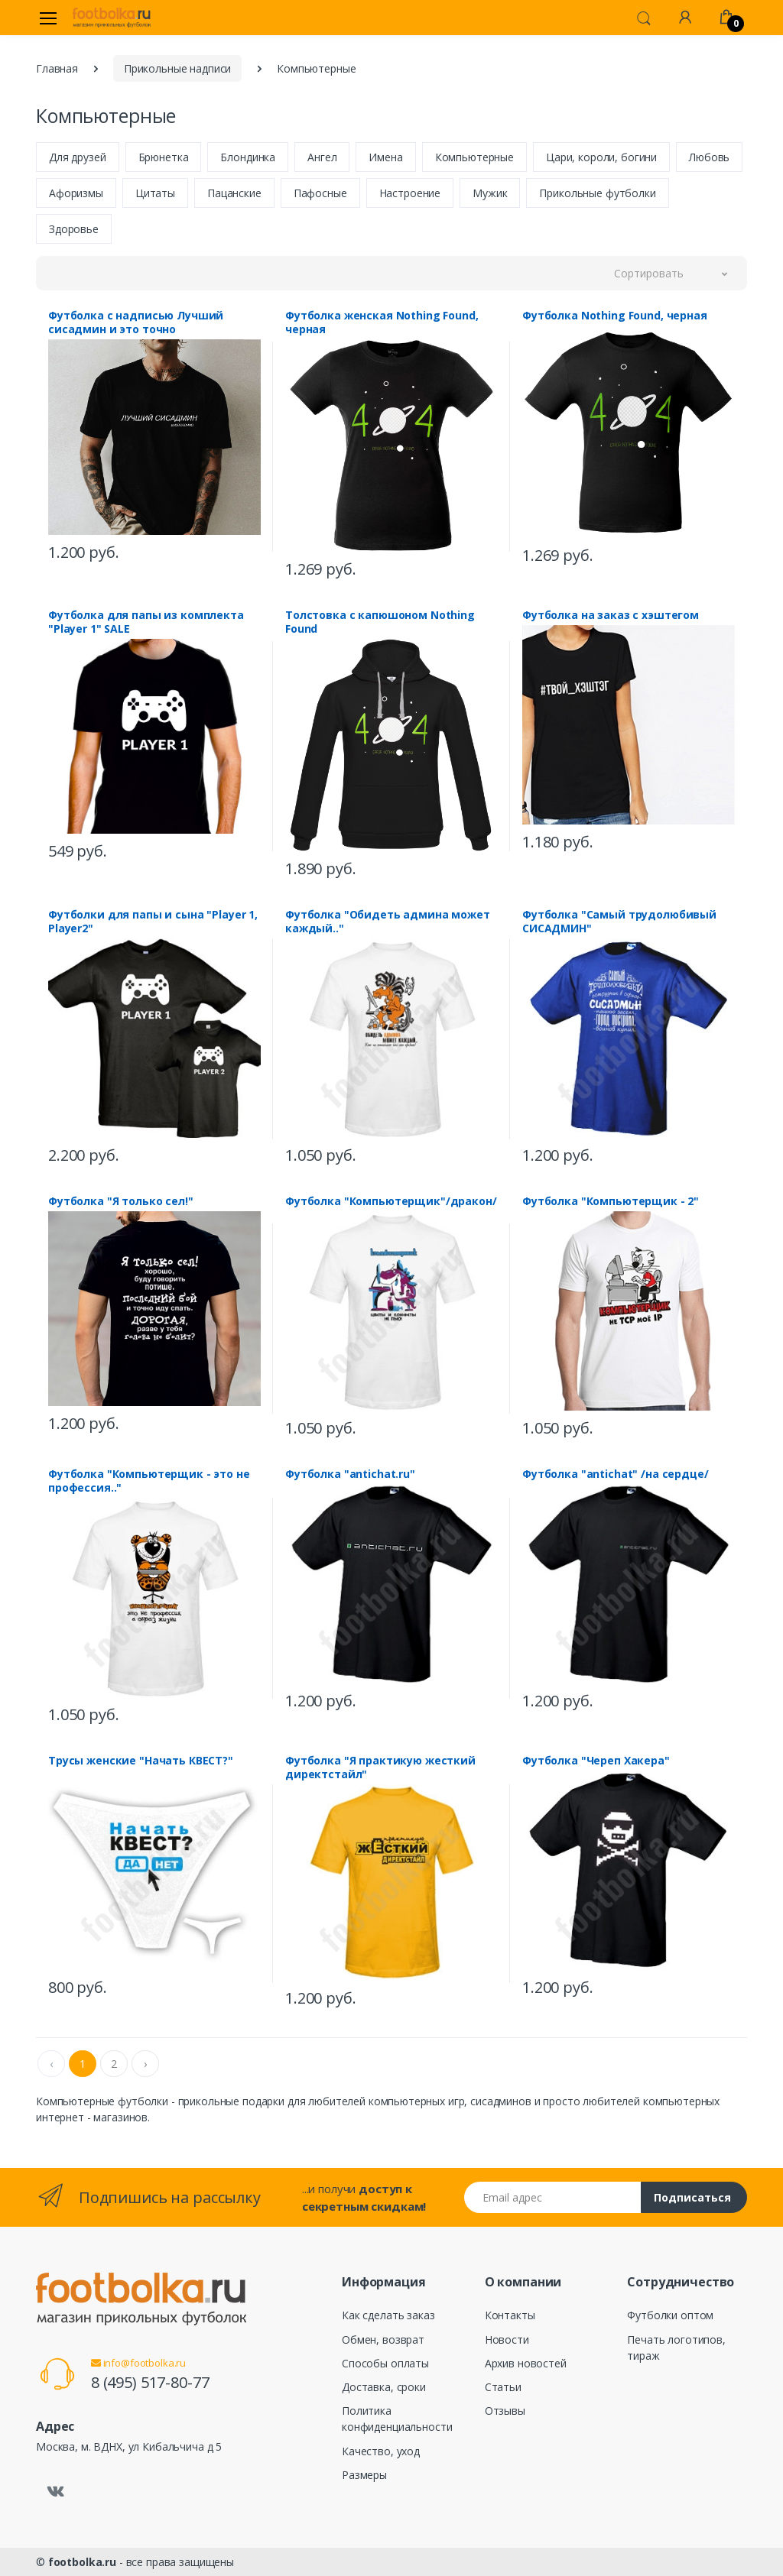 This screenshot has width=783, height=2576. Describe the element at coordinates (596, 1761) in the screenshot. I see `Футболка "Череп Хакера"` at that location.